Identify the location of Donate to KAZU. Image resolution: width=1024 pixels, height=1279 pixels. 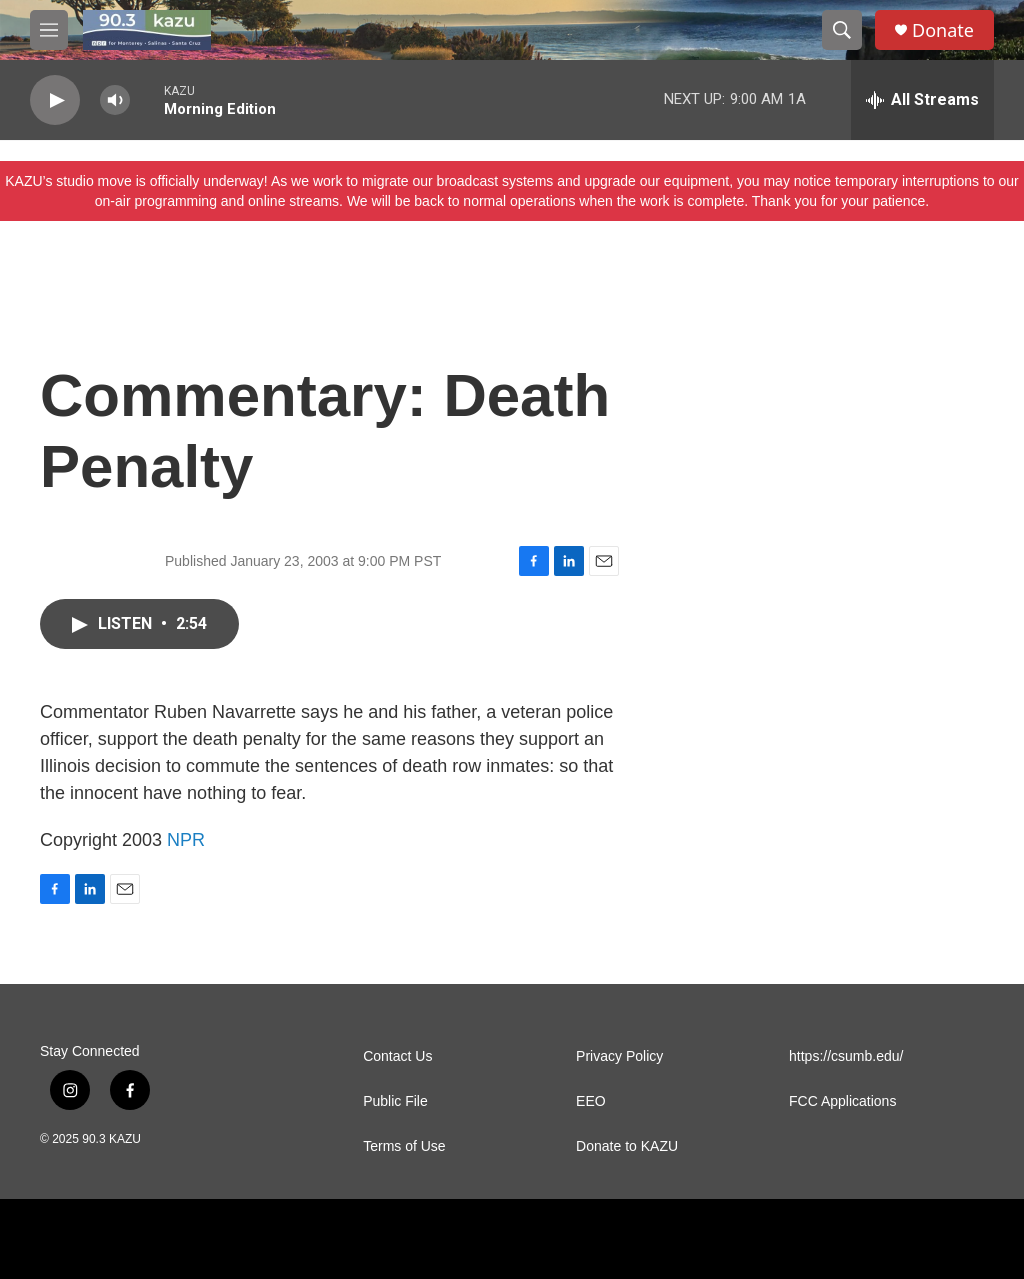
(627, 1146).